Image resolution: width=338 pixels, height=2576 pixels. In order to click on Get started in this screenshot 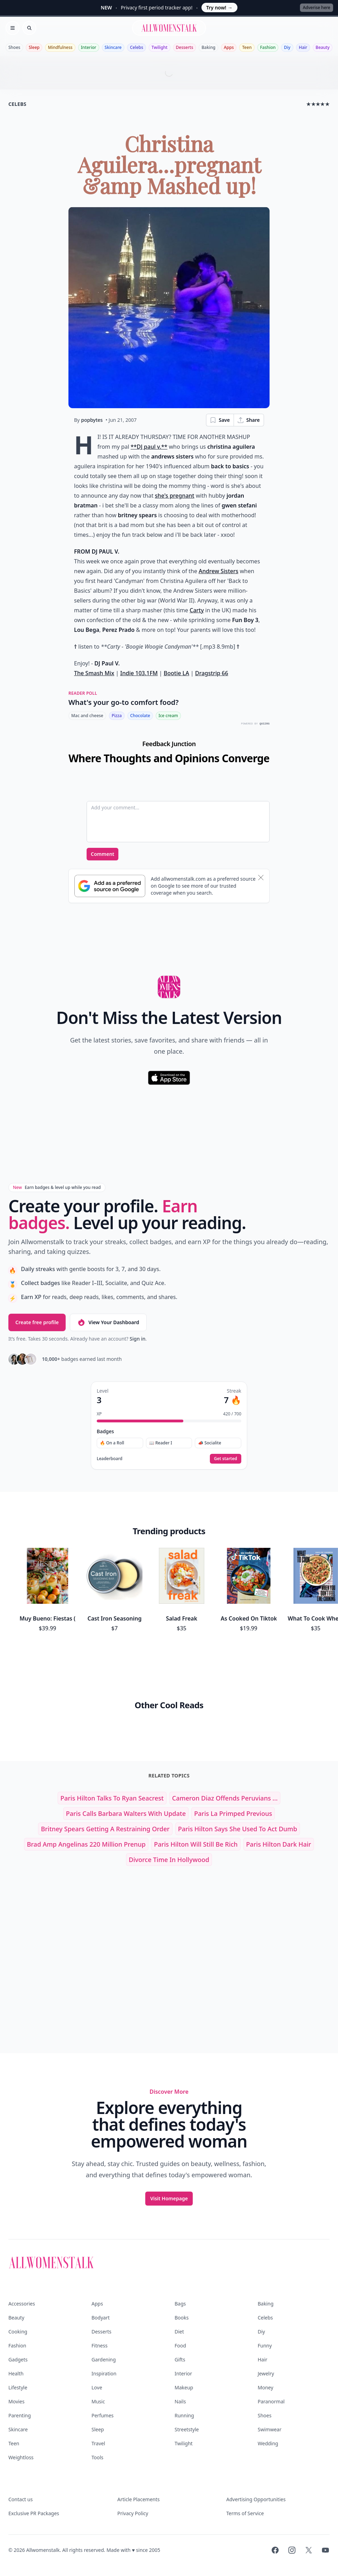, I will do `click(225, 1459)`.